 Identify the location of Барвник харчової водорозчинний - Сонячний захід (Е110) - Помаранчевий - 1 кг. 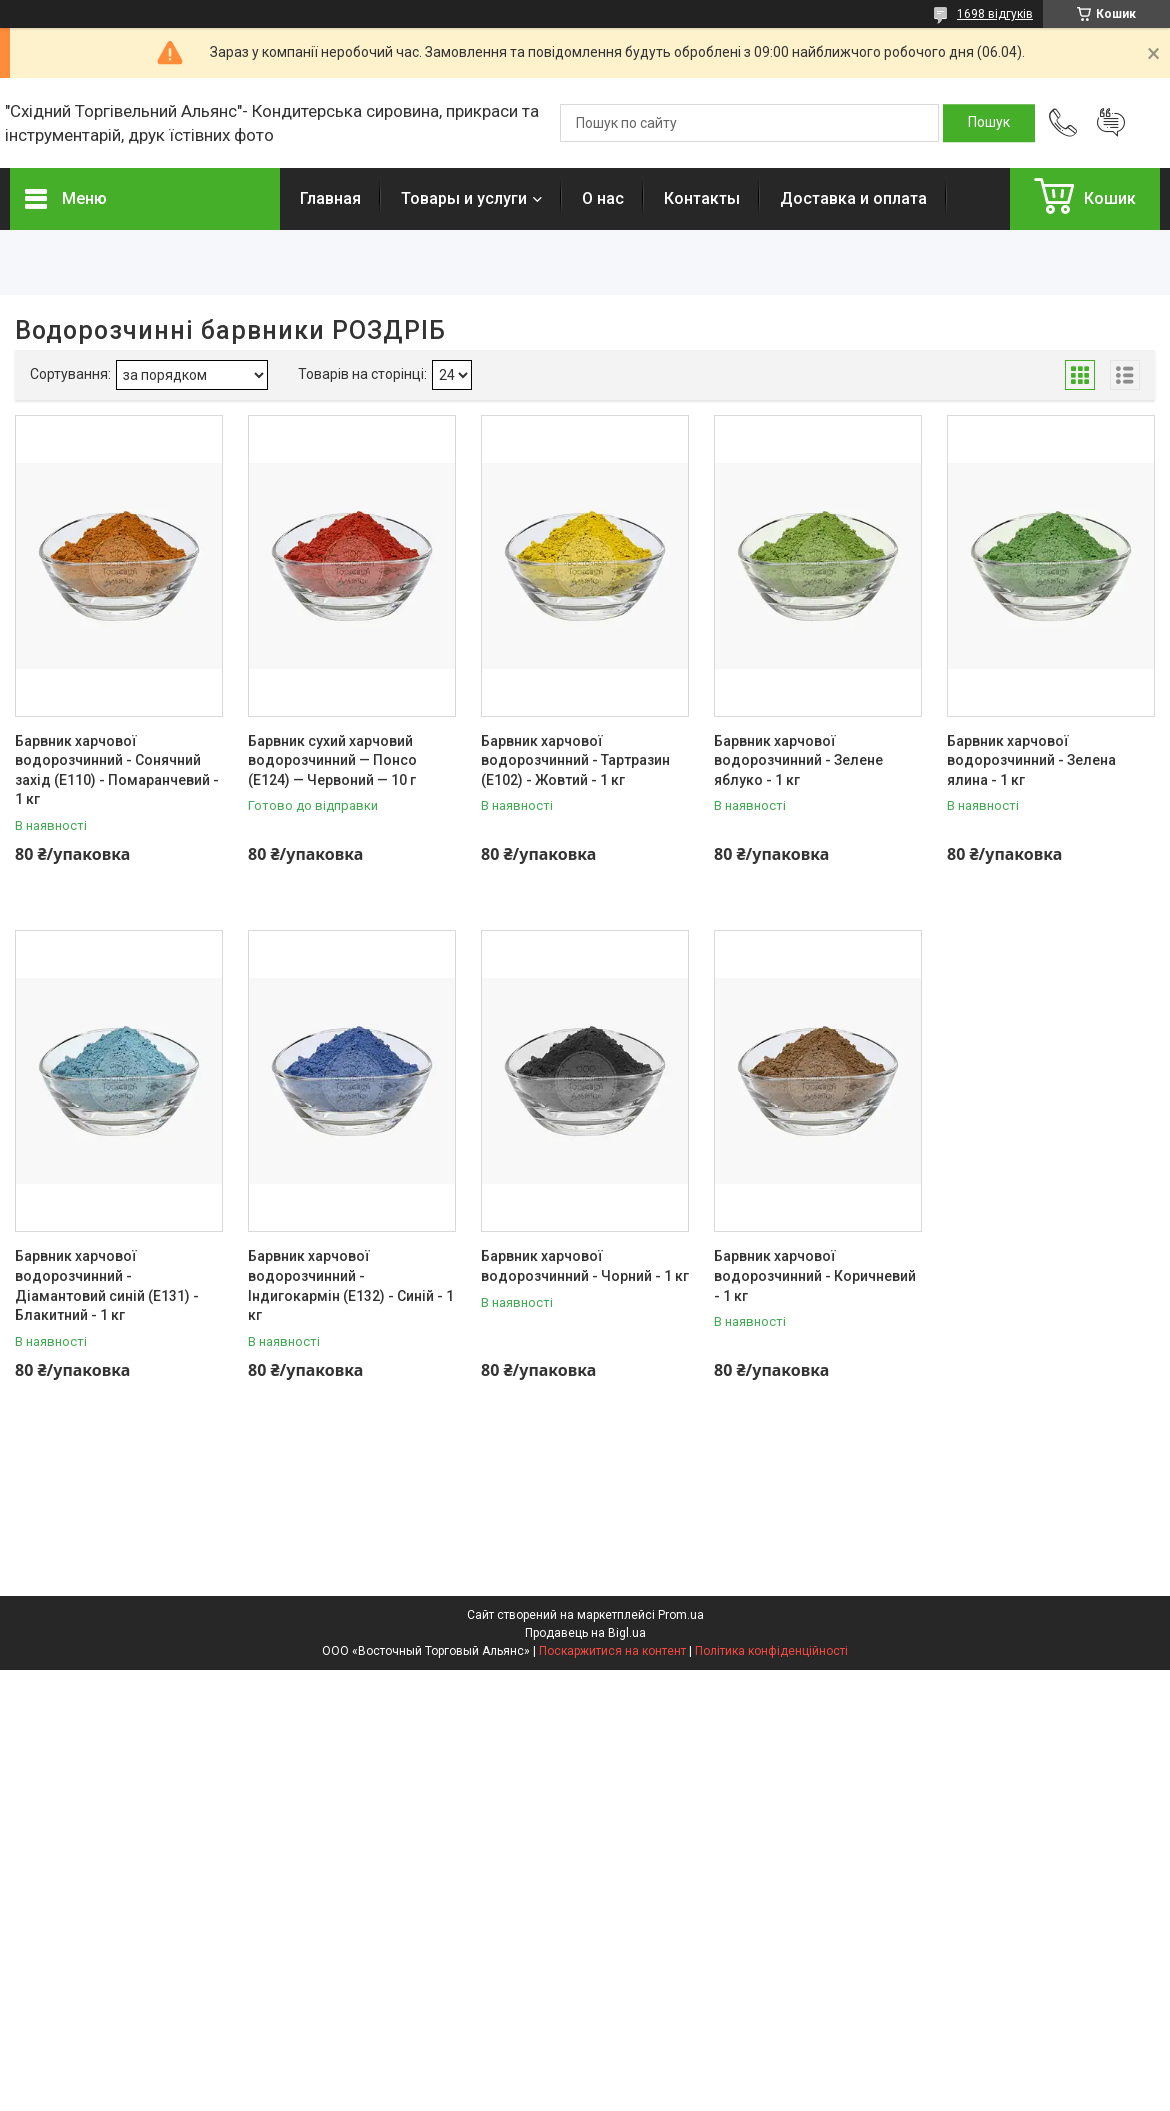
(117, 770).